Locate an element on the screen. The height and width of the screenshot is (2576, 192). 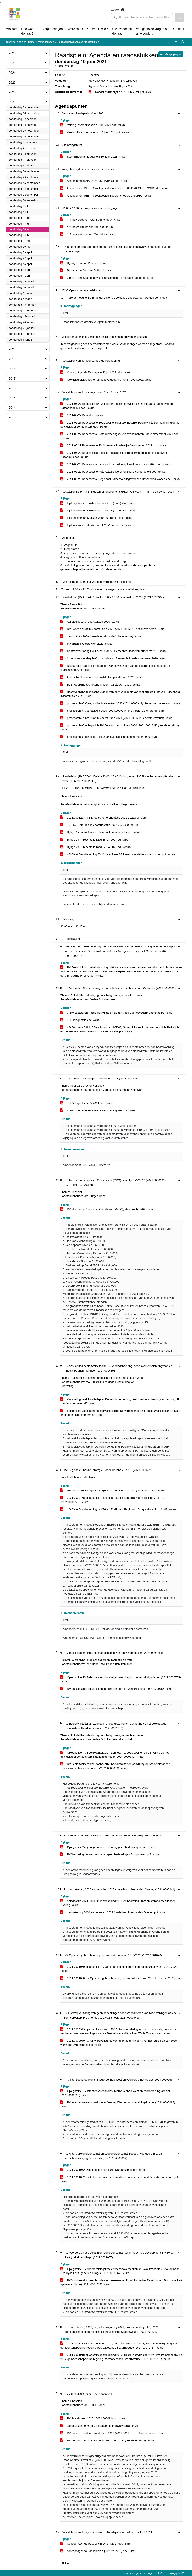
RV Intentieovereenkomst Nieuw-Vennep West en voorbereidingskrediet (2021.0000965) is located at coordinates (117, 2104).